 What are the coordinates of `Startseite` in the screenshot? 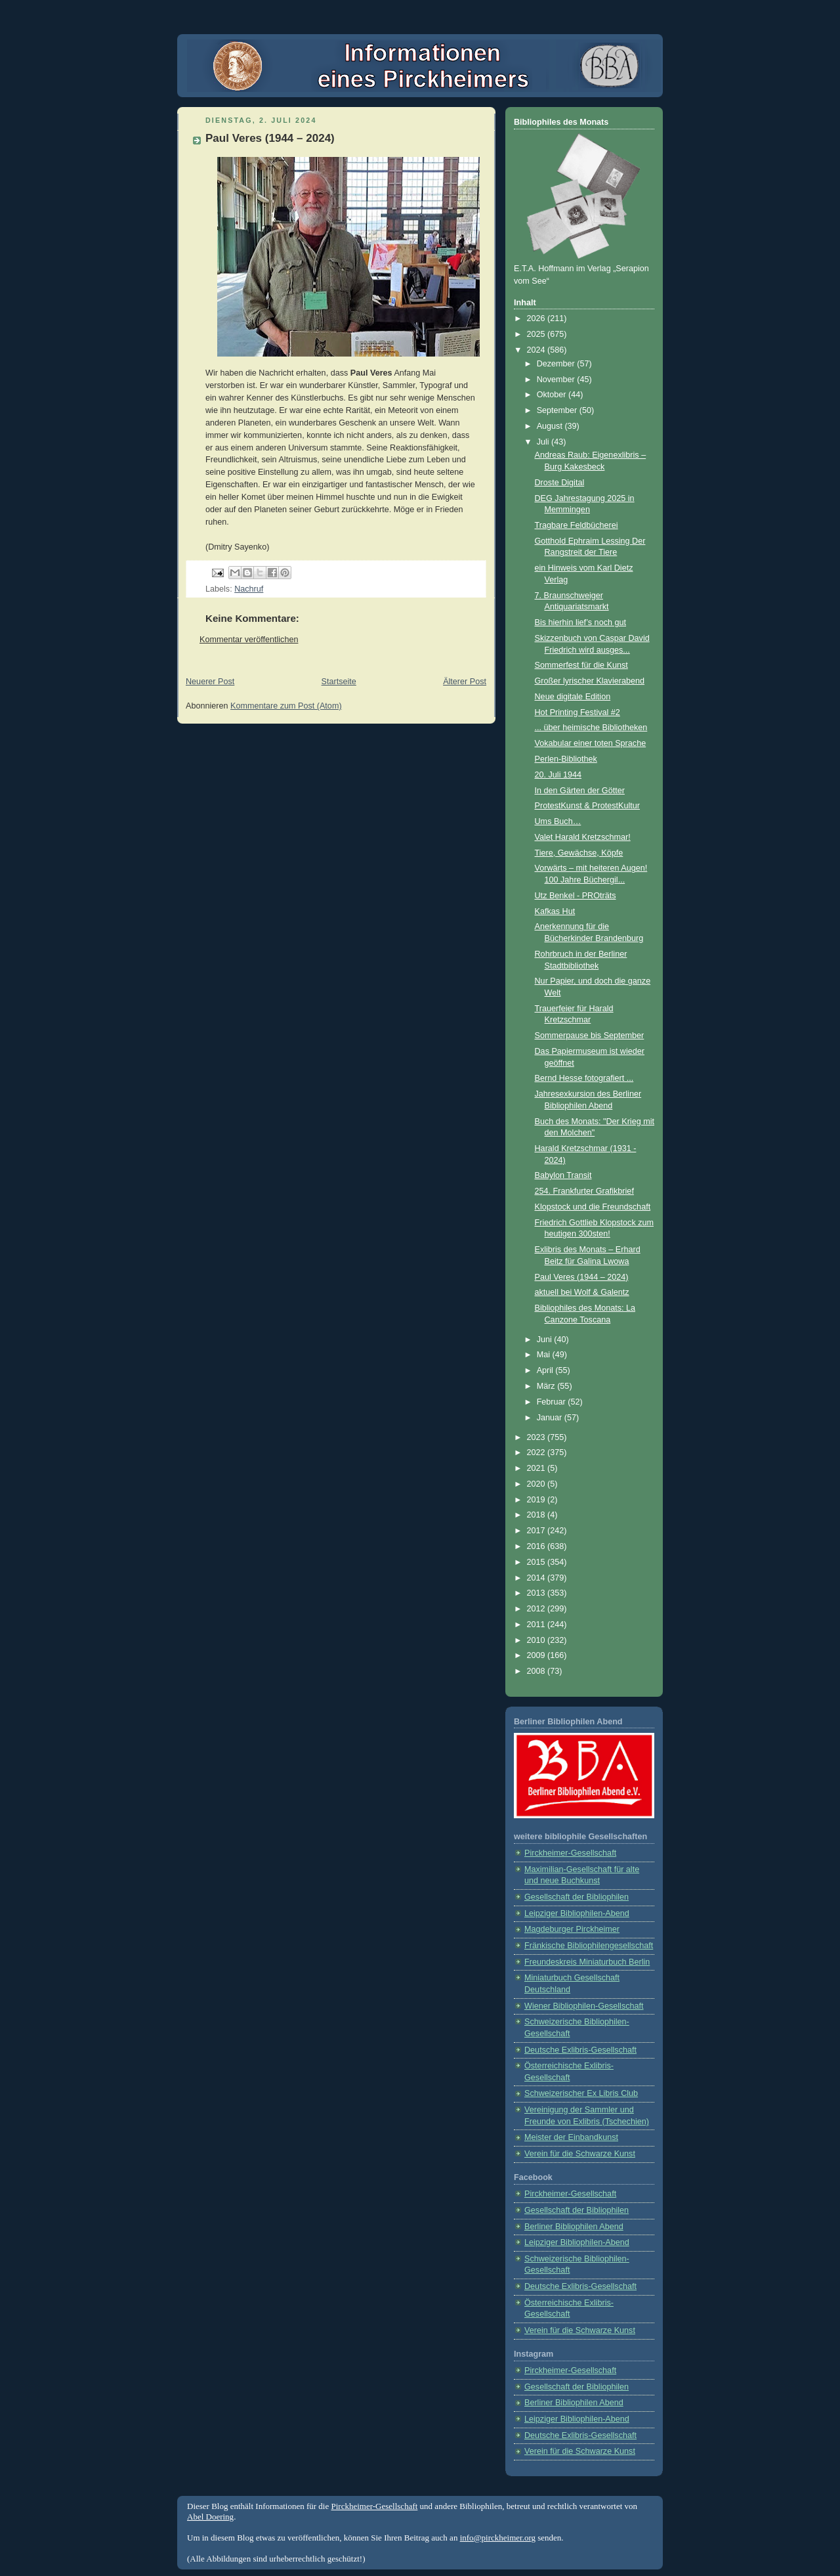 It's located at (339, 681).